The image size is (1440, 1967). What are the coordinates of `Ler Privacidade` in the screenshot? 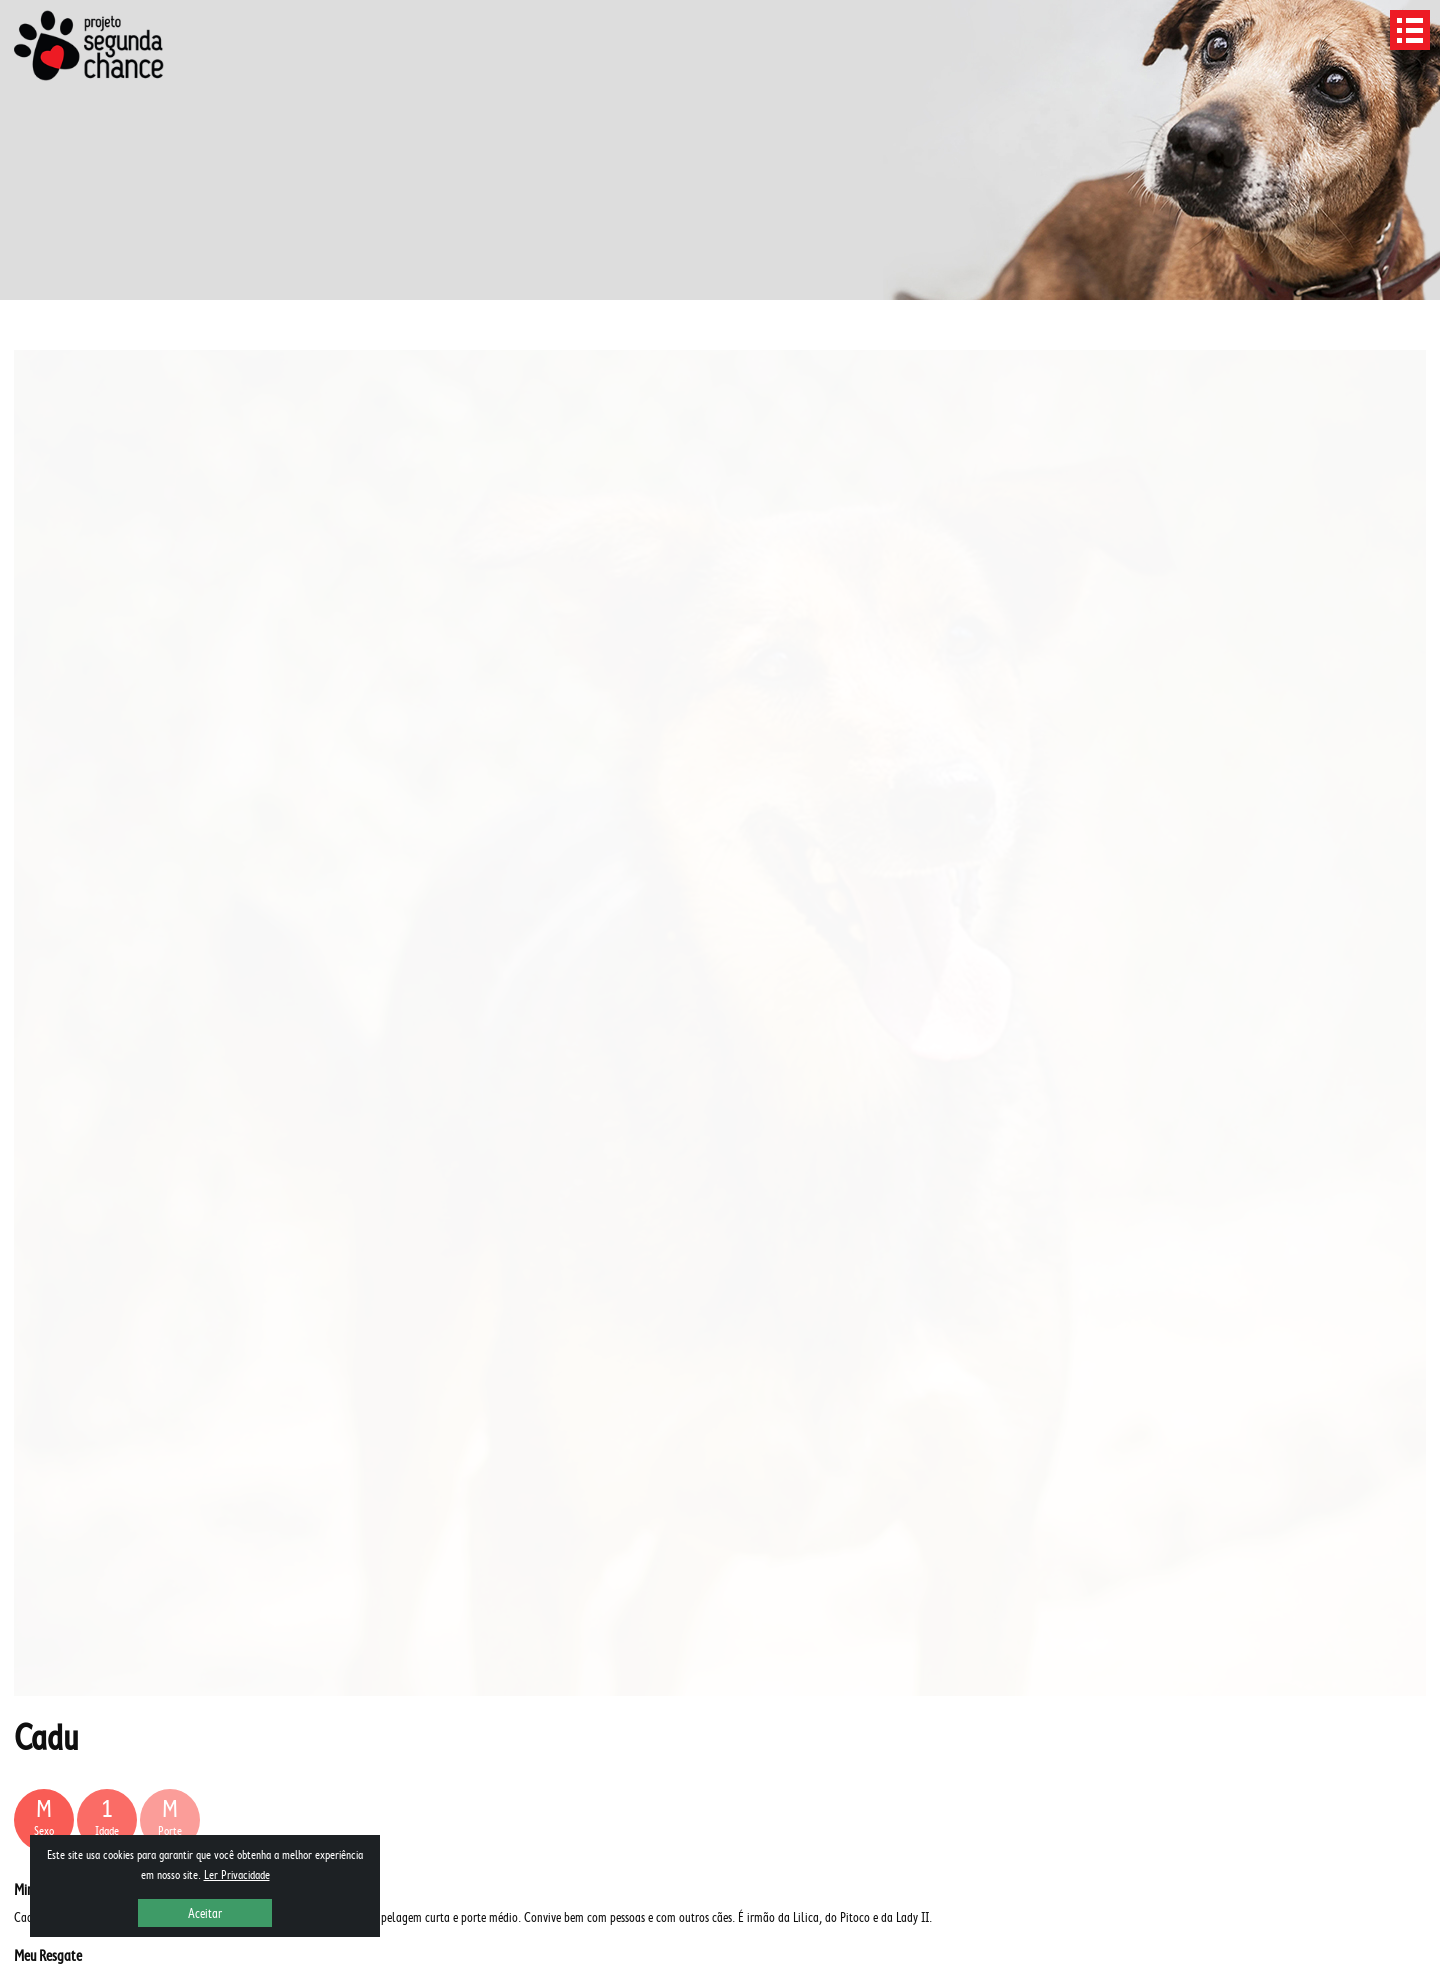 It's located at (237, 1874).